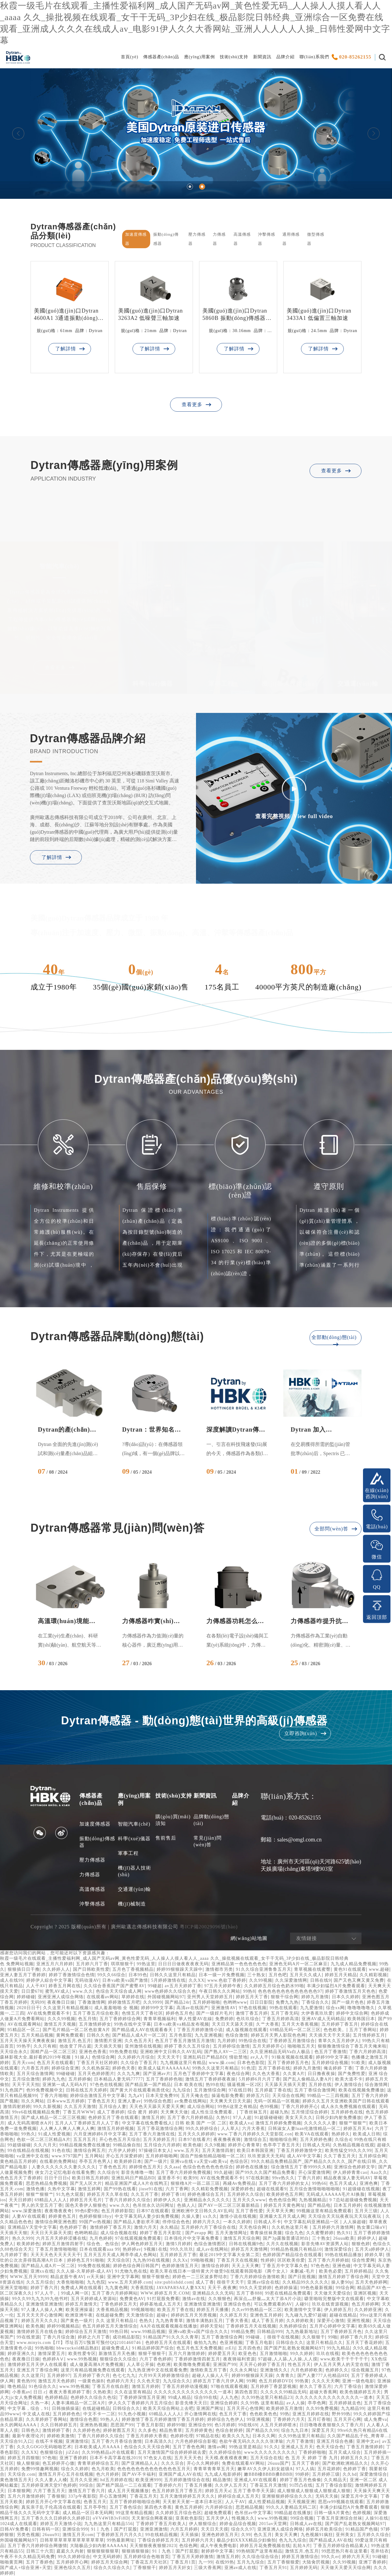 The image size is (392, 2576). I want to click on 亚洲xx在线, so click(42, 2271).